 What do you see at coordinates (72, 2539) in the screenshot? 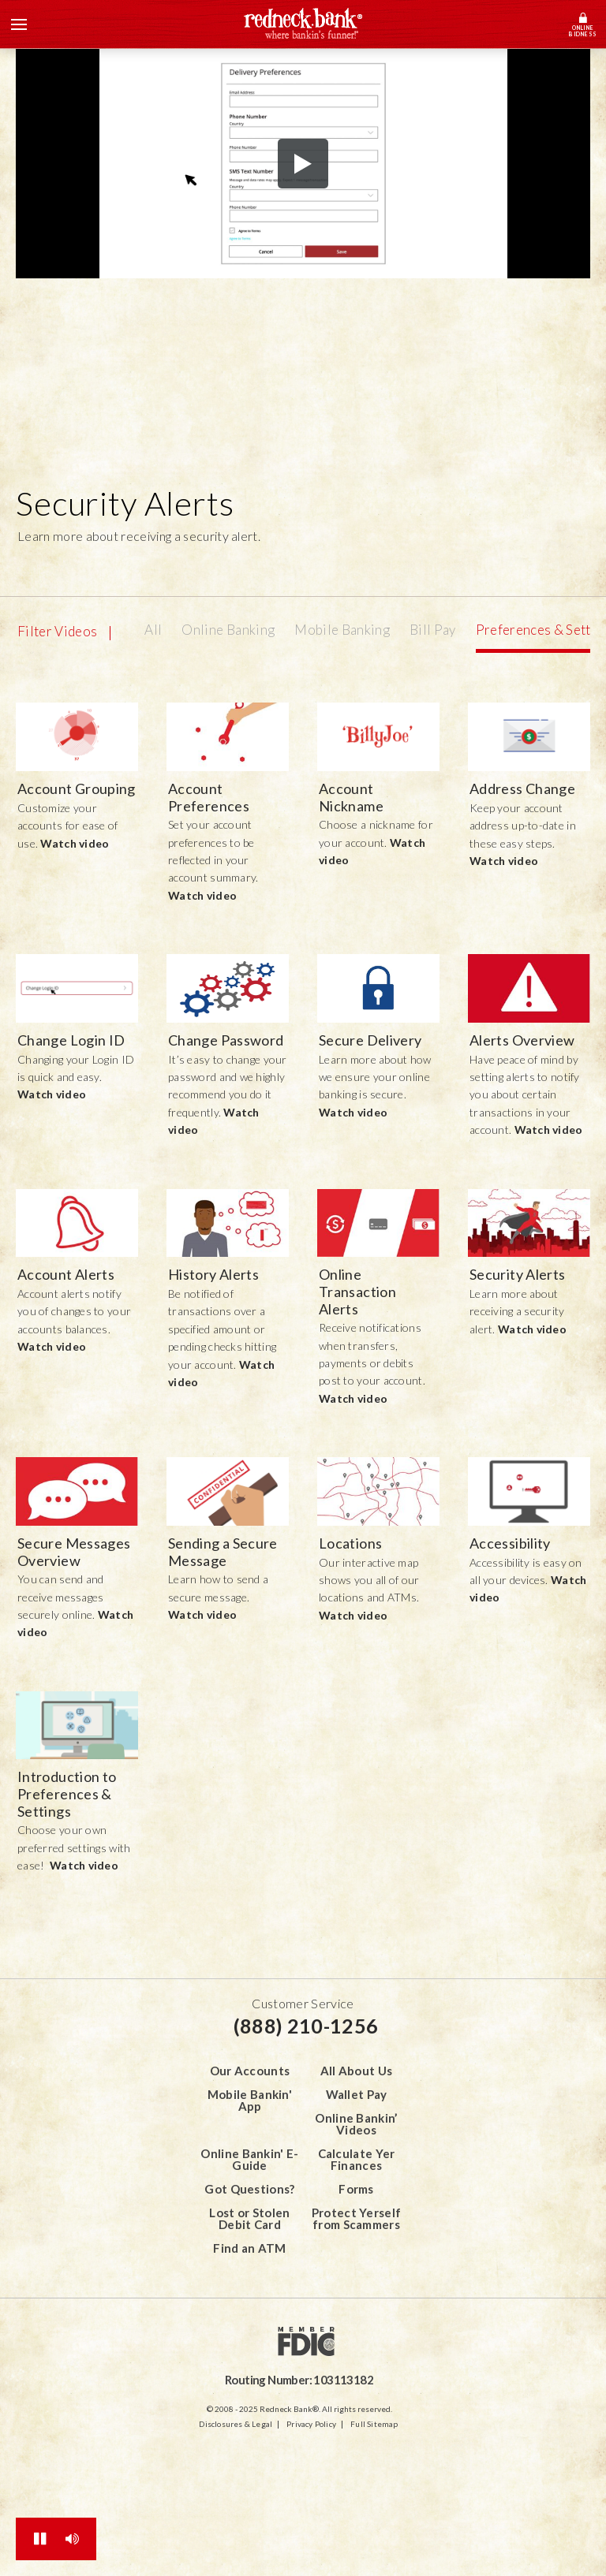
I see `[Toggle Sound]` at bounding box center [72, 2539].